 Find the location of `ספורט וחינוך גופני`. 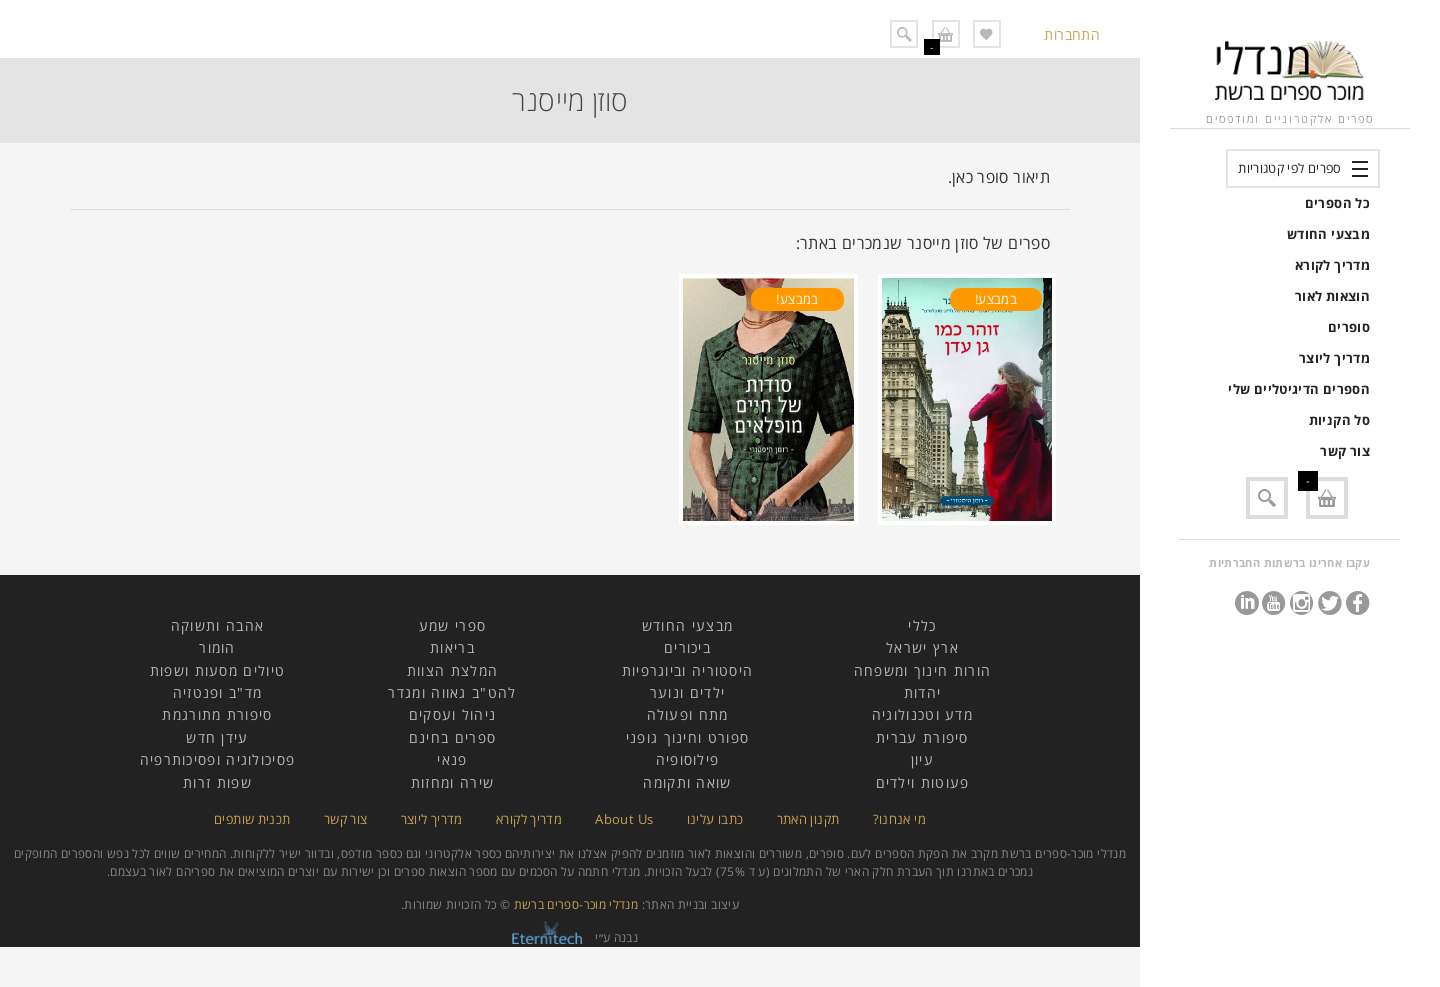

ספורט וחינוך גופני is located at coordinates (687, 737).